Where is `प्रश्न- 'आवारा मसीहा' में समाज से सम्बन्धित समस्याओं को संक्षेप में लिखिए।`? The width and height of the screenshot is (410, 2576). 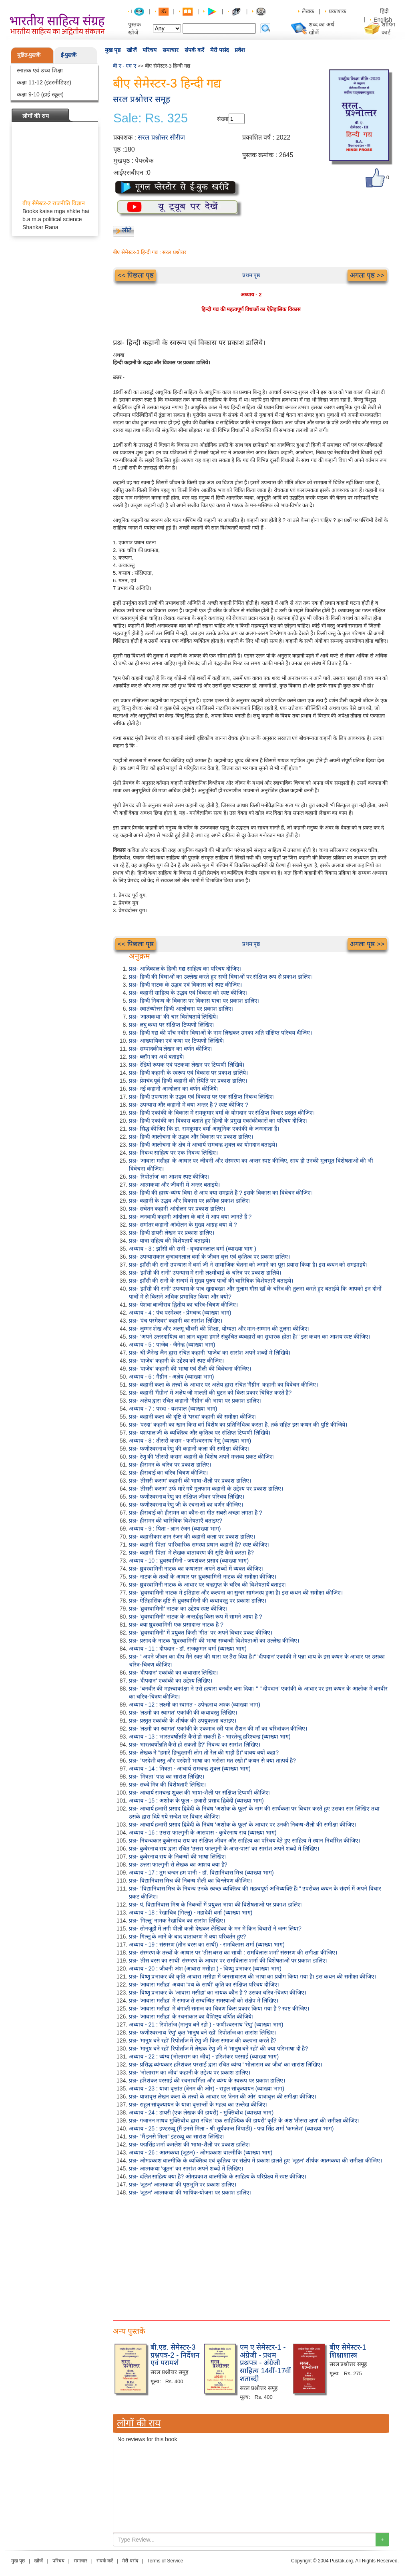
प्रश्न- 'आवारा मसीहा' में समाज से सम्बन्धित समस्याओं को संक्षेप में लिखिए। is located at coordinates (203, 2000).